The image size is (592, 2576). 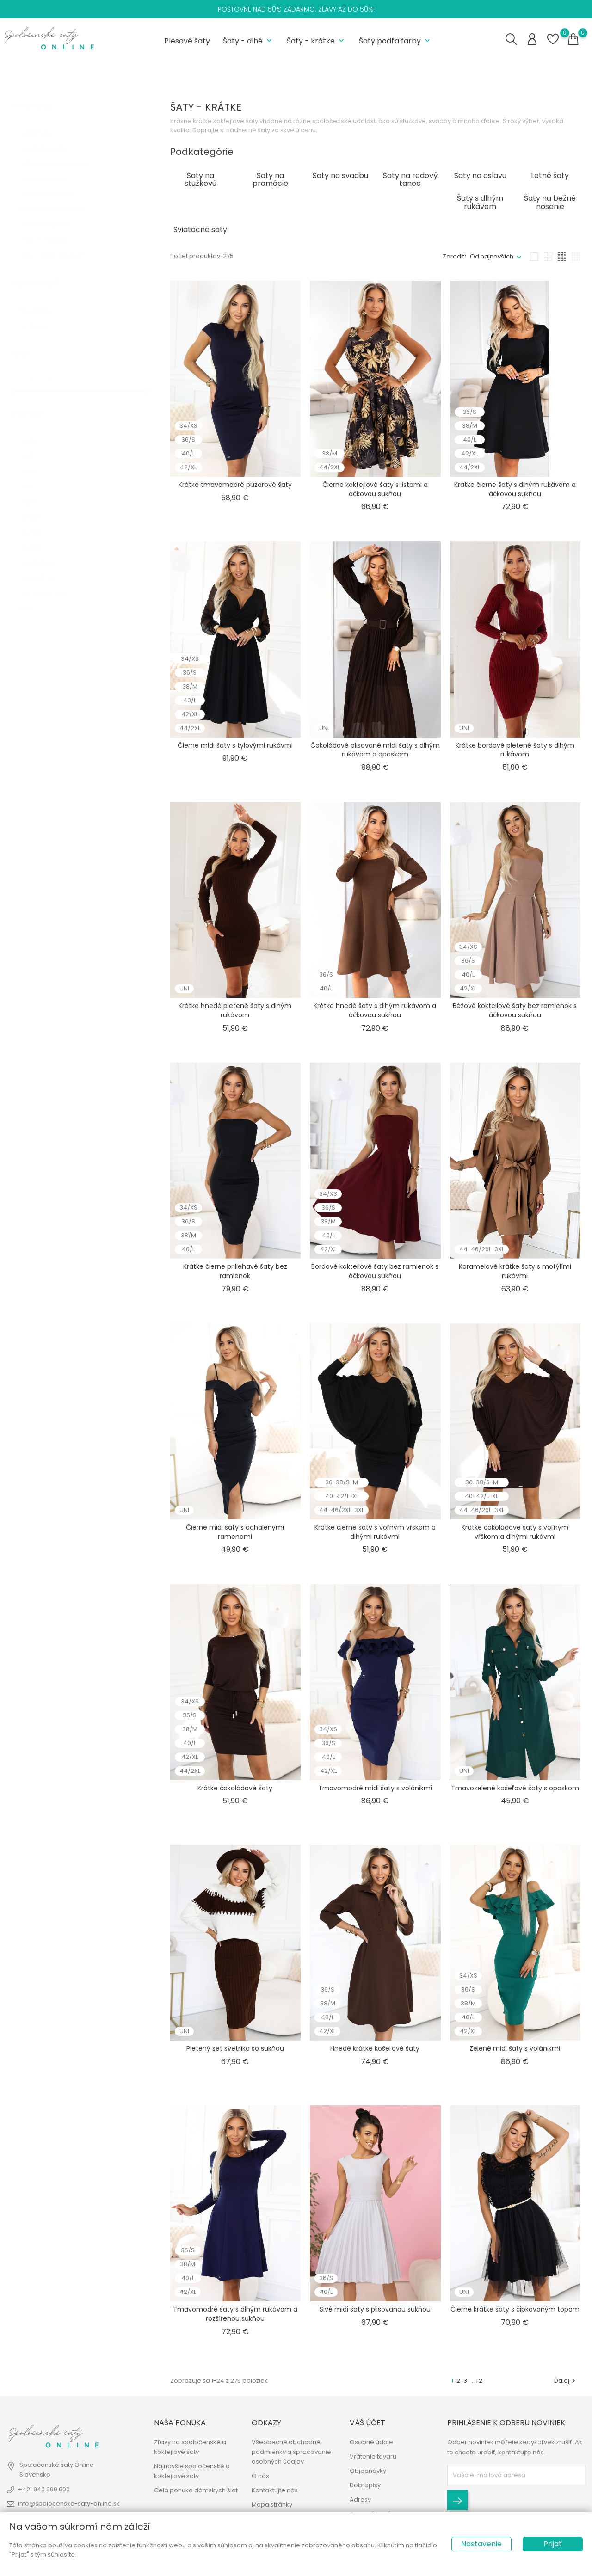 What do you see at coordinates (371, 2442) in the screenshot?
I see `Osobné údaje` at bounding box center [371, 2442].